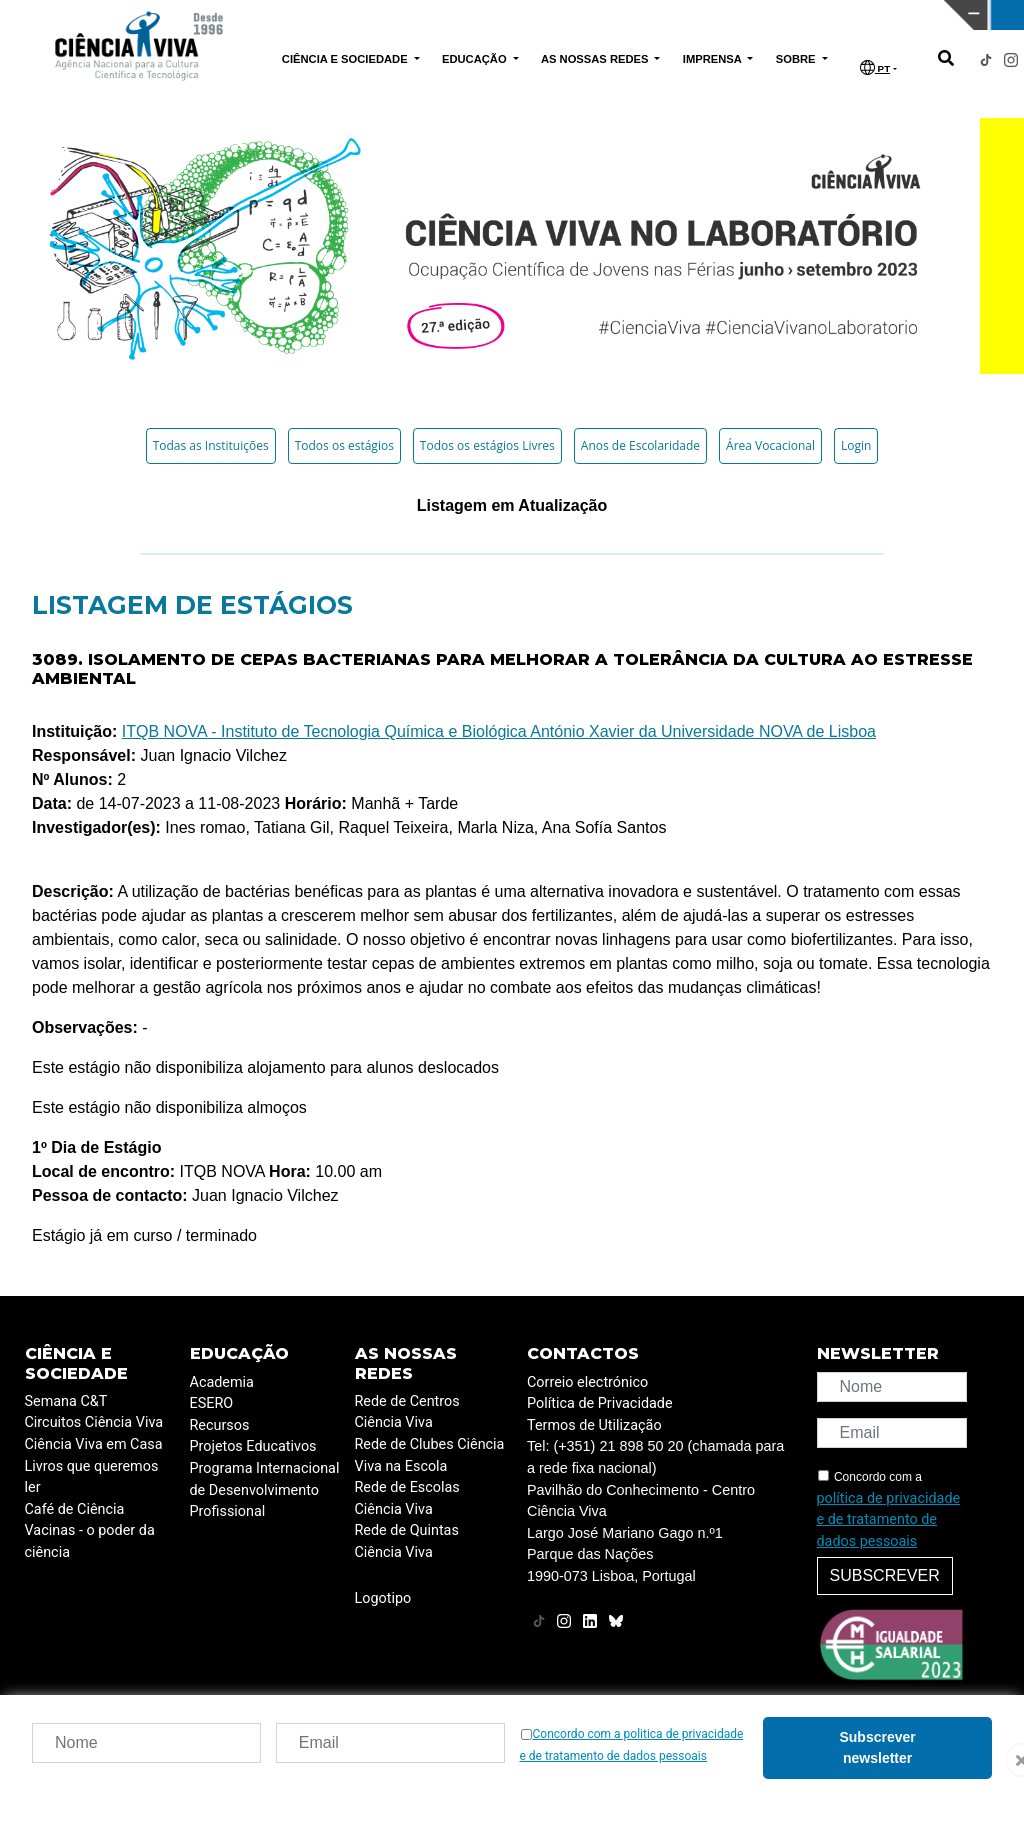 Image resolution: width=1024 pixels, height=1823 pixels. What do you see at coordinates (407, 1412) in the screenshot?
I see `Rede de Centros Ciência Viva` at bounding box center [407, 1412].